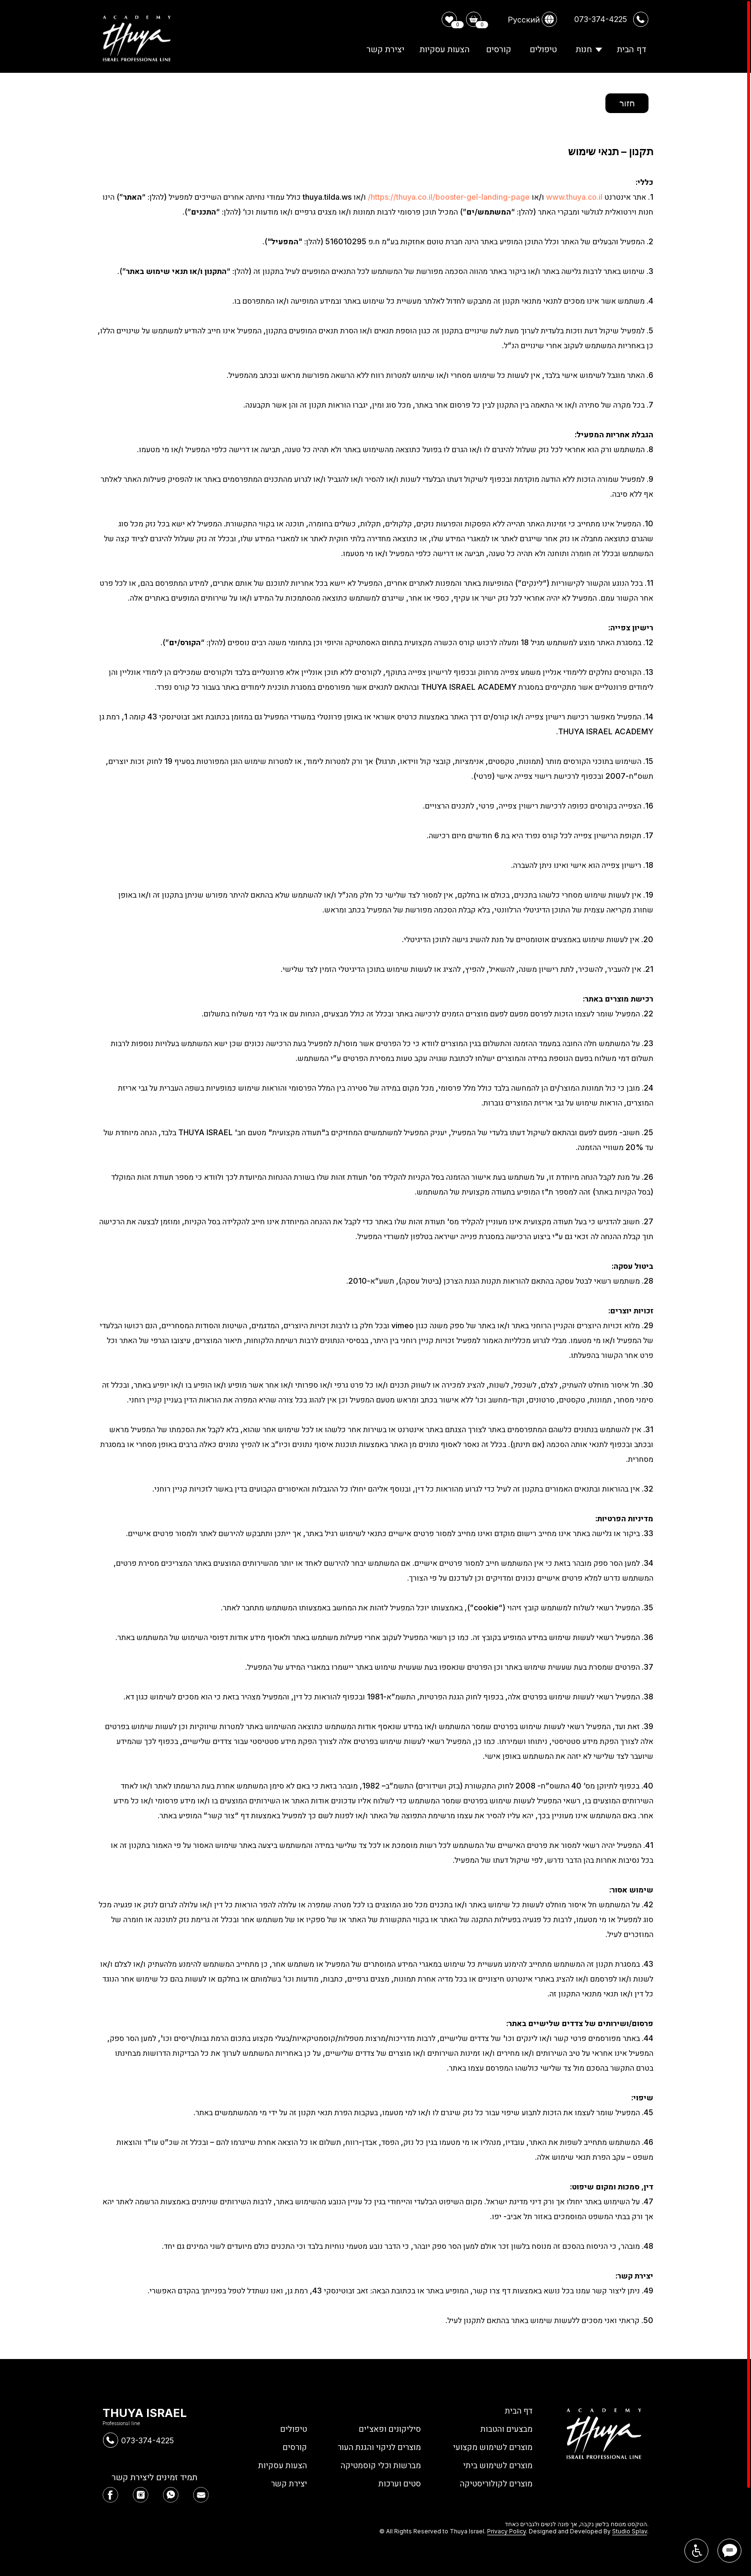 This screenshot has width=751, height=2576. Describe the element at coordinates (389, 2429) in the screenshot. I see `סיליקונים ופאצ'ים` at that location.